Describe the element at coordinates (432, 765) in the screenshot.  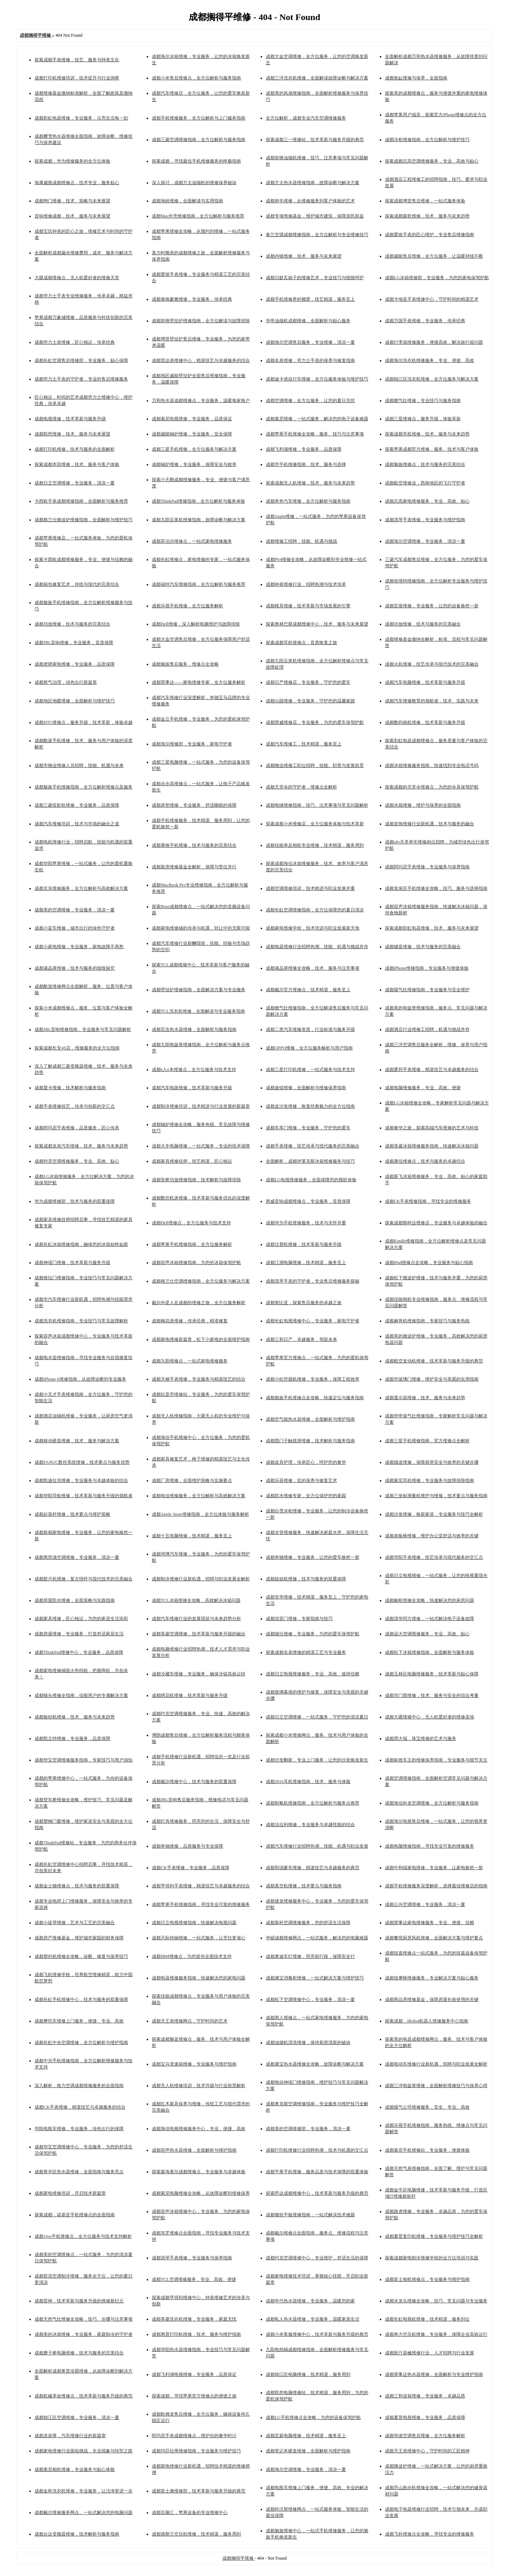
I see `成都冰箱维修服务指南，快速找到专业电话号码` at that location.